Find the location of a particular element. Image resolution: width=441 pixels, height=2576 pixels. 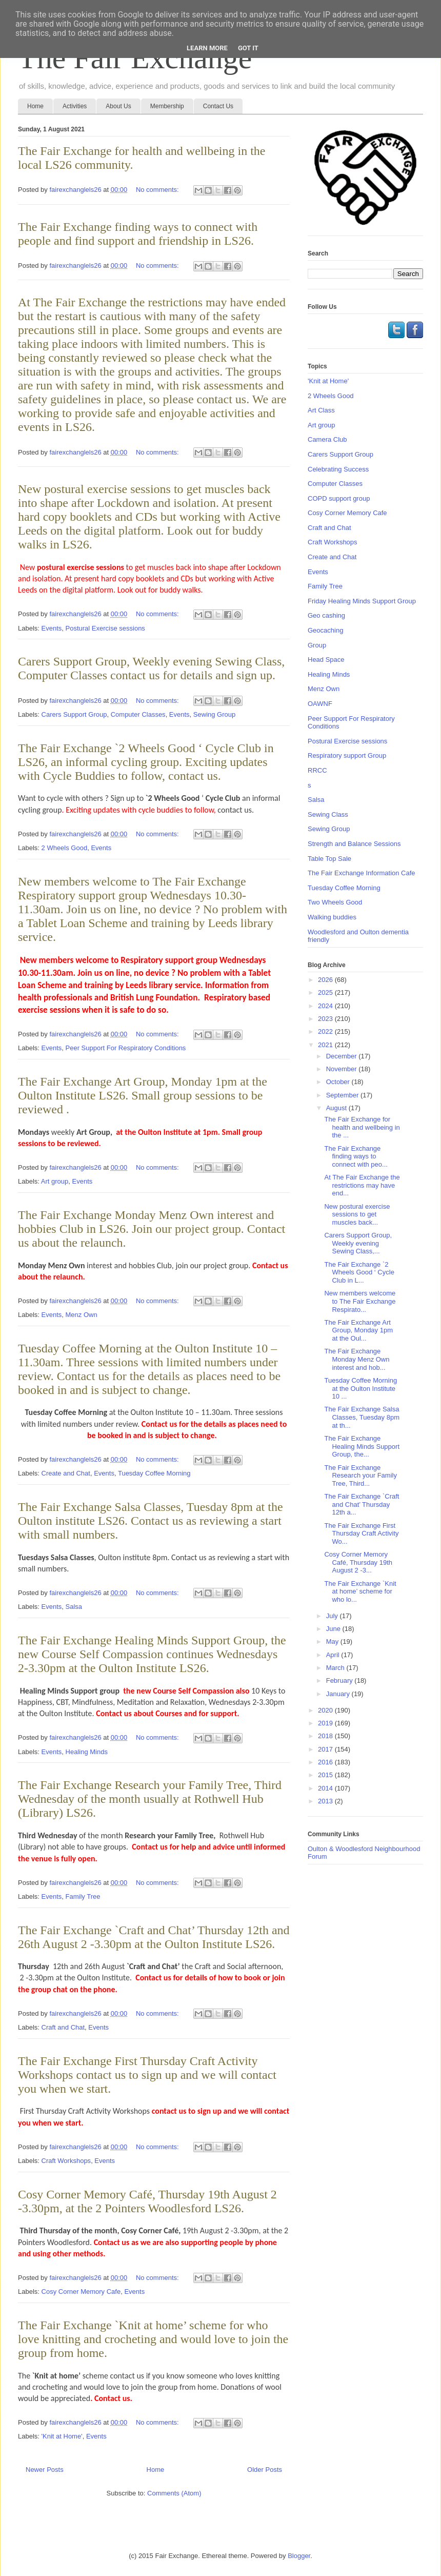

Two Wheels Good is located at coordinates (335, 902).